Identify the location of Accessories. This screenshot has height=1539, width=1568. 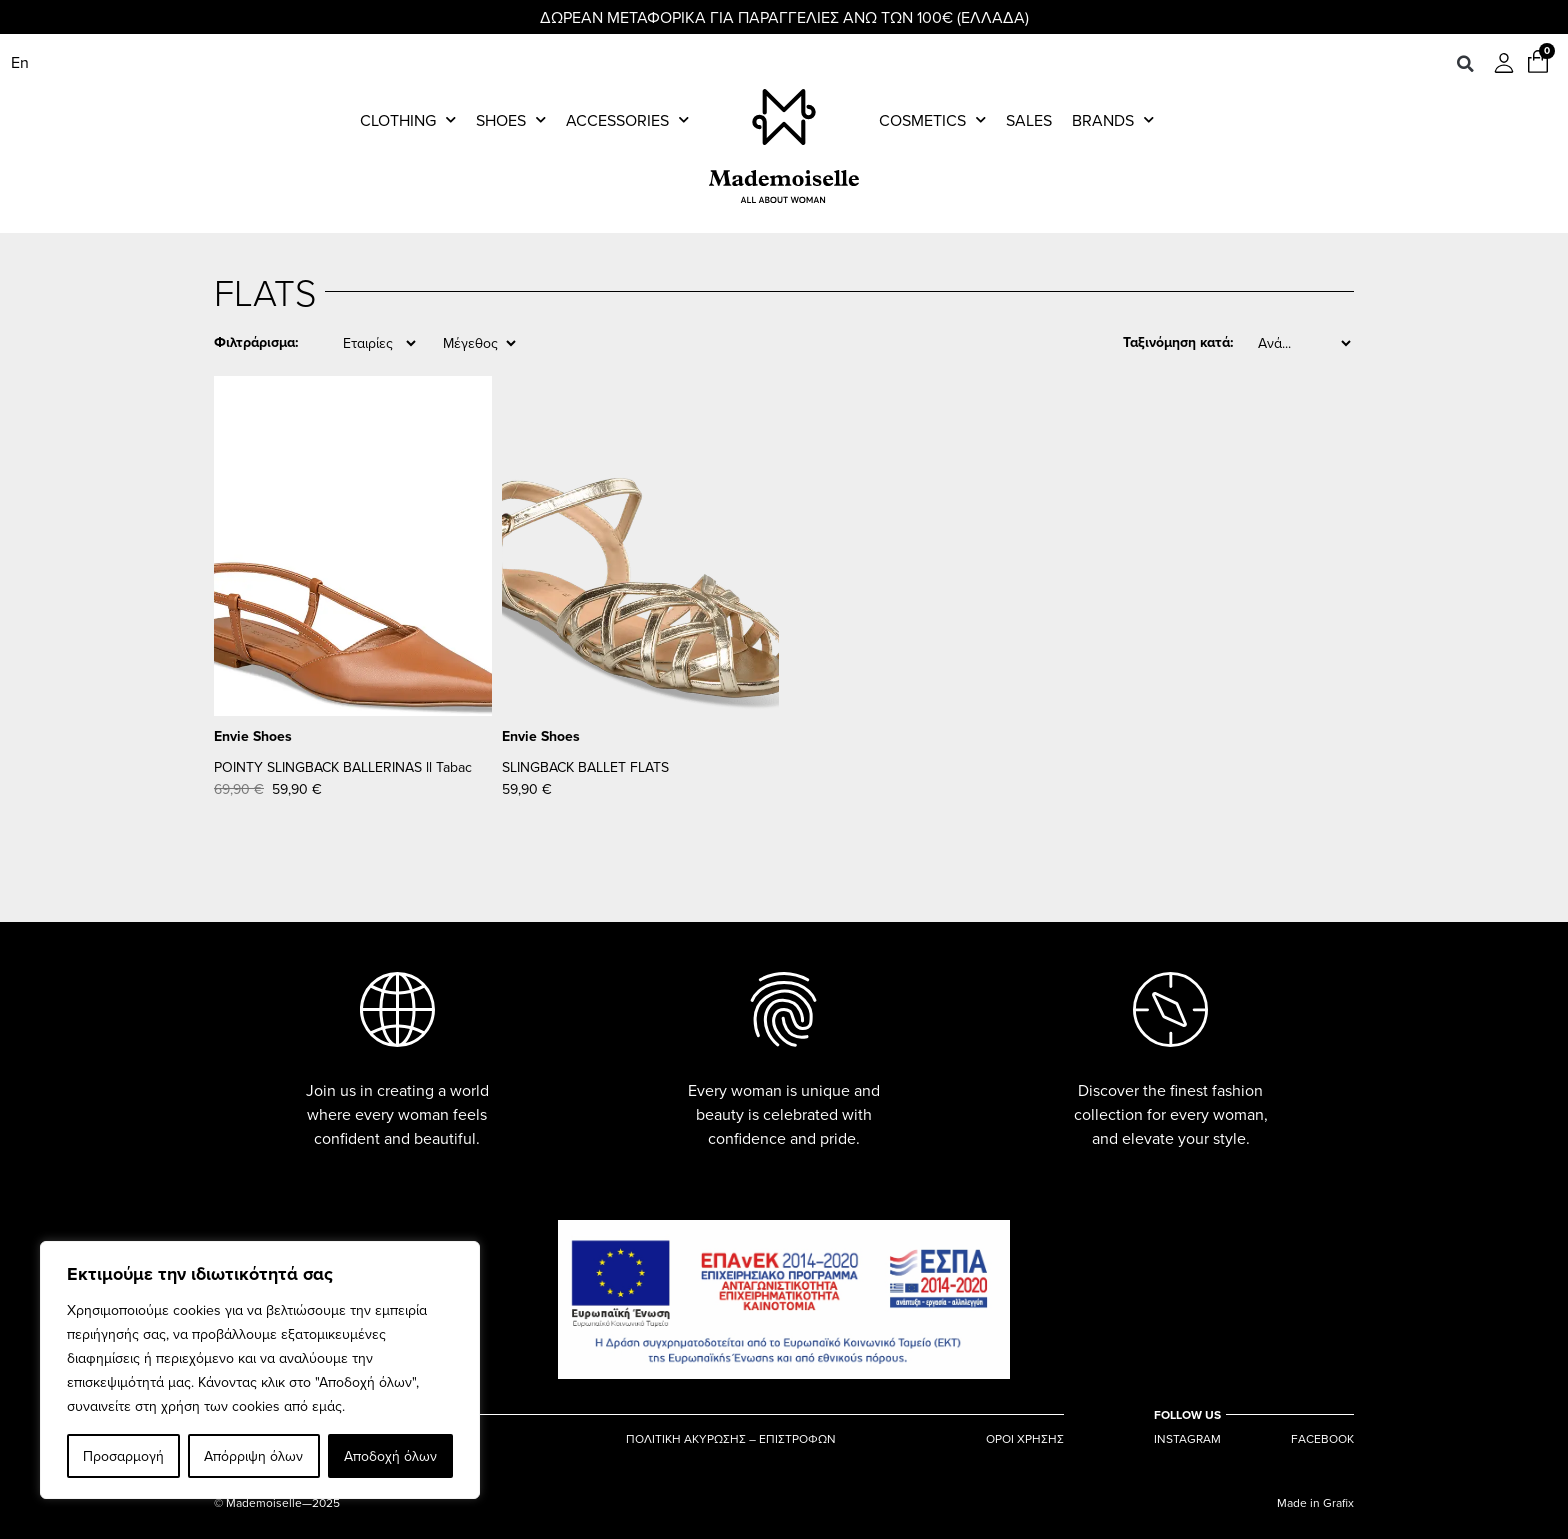
(627, 120).